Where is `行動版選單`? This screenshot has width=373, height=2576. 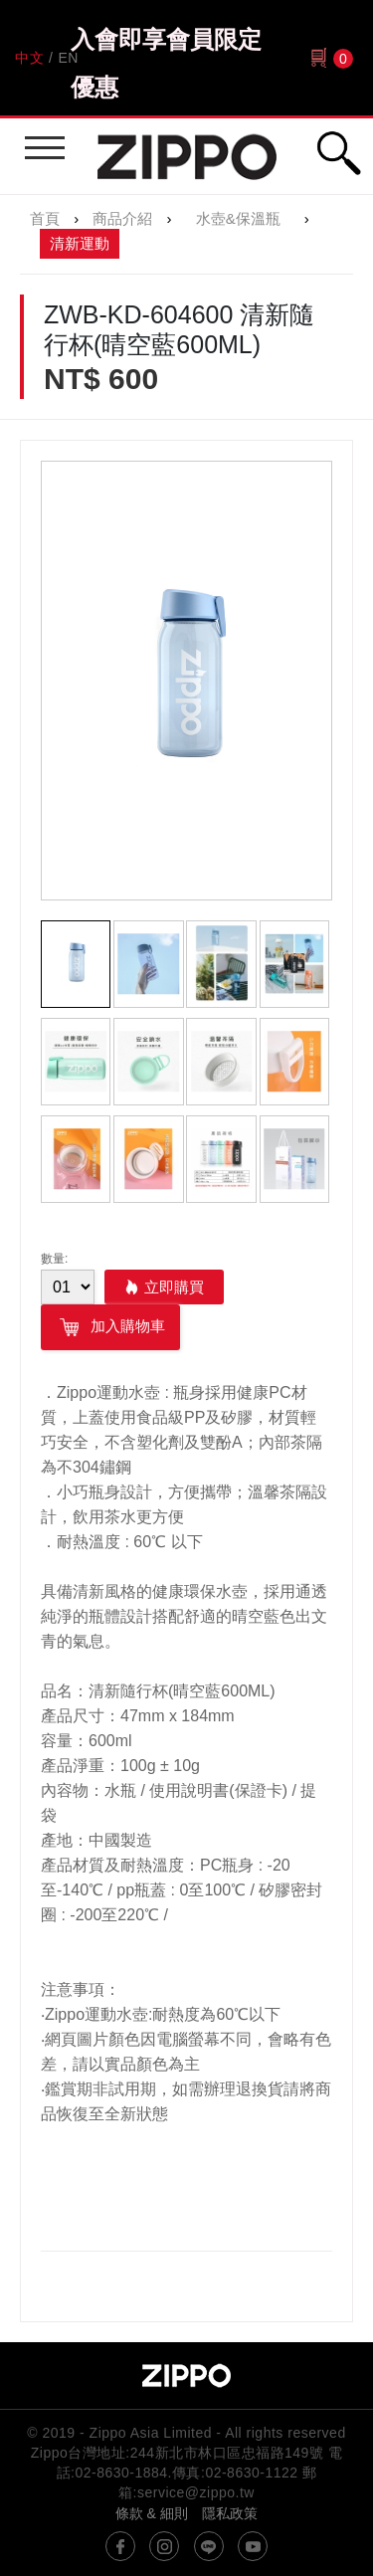 行動版選單 is located at coordinates (42, 138).